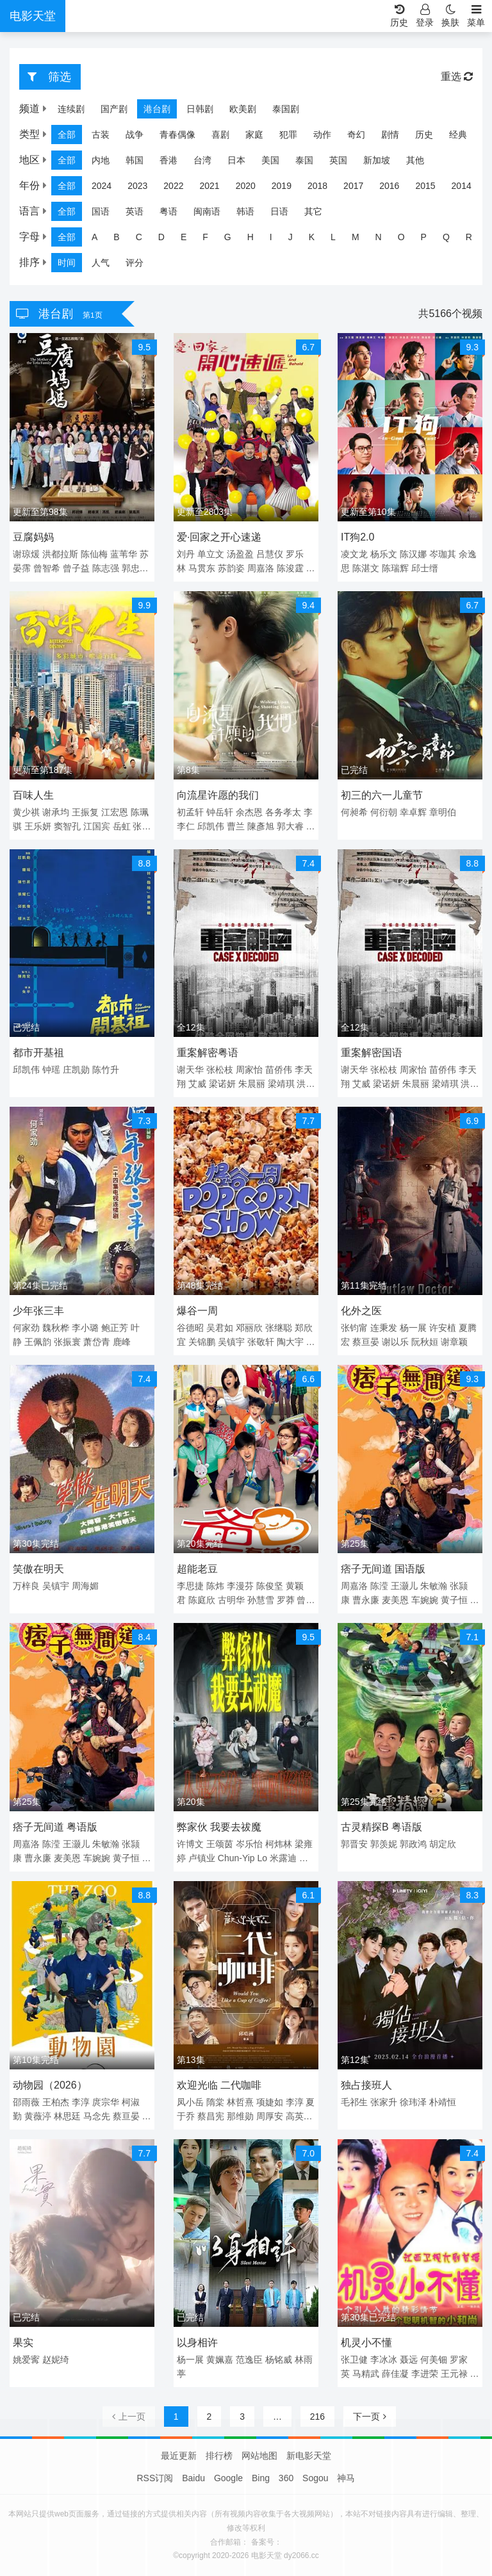 The height and width of the screenshot is (2576, 492). Describe the element at coordinates (366, 2342) in the screenshot. I see `机灵小不懂` at that location.